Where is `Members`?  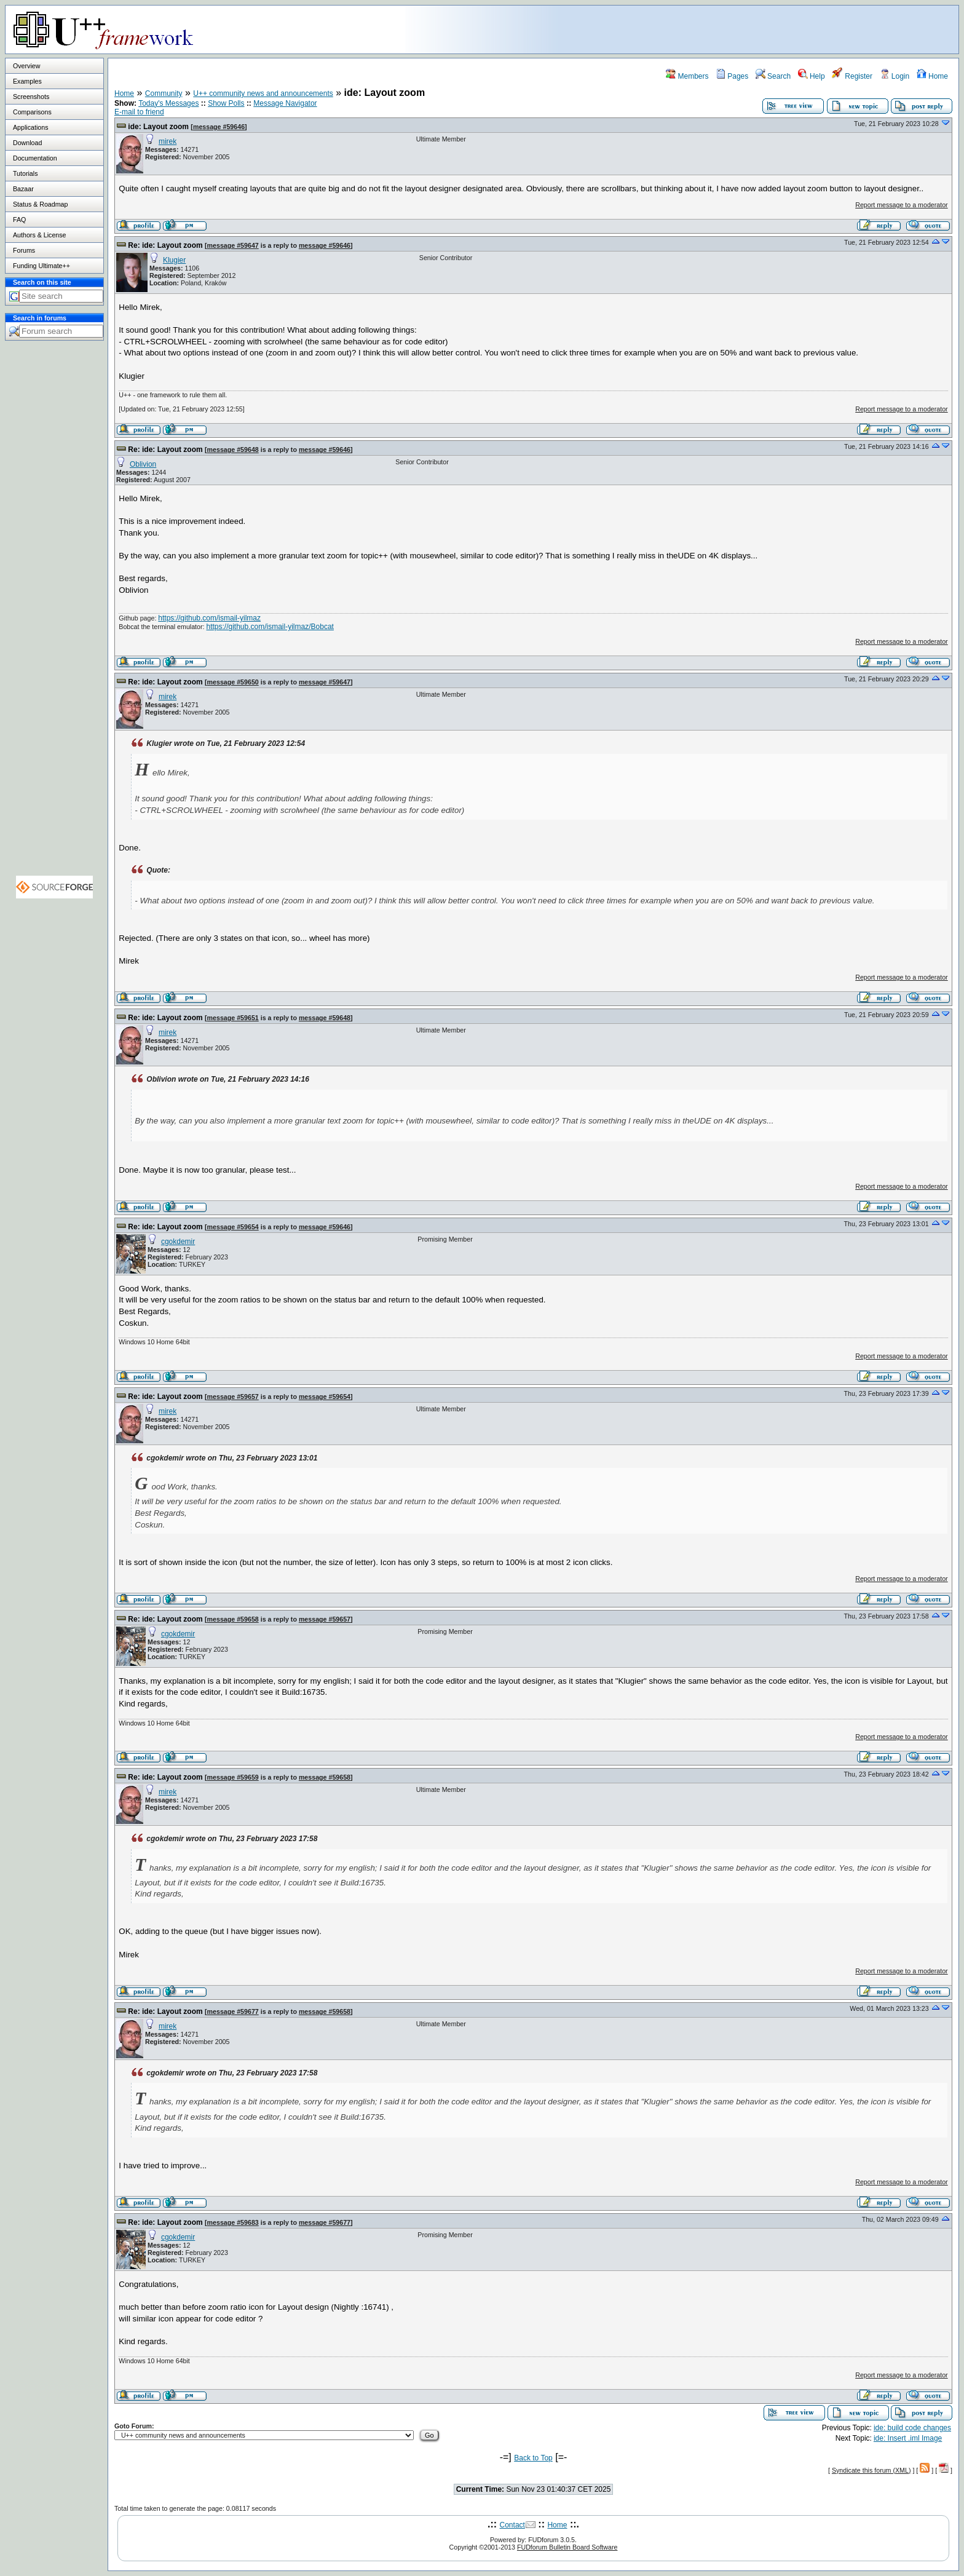
Members is located at coordinates (687, 76).